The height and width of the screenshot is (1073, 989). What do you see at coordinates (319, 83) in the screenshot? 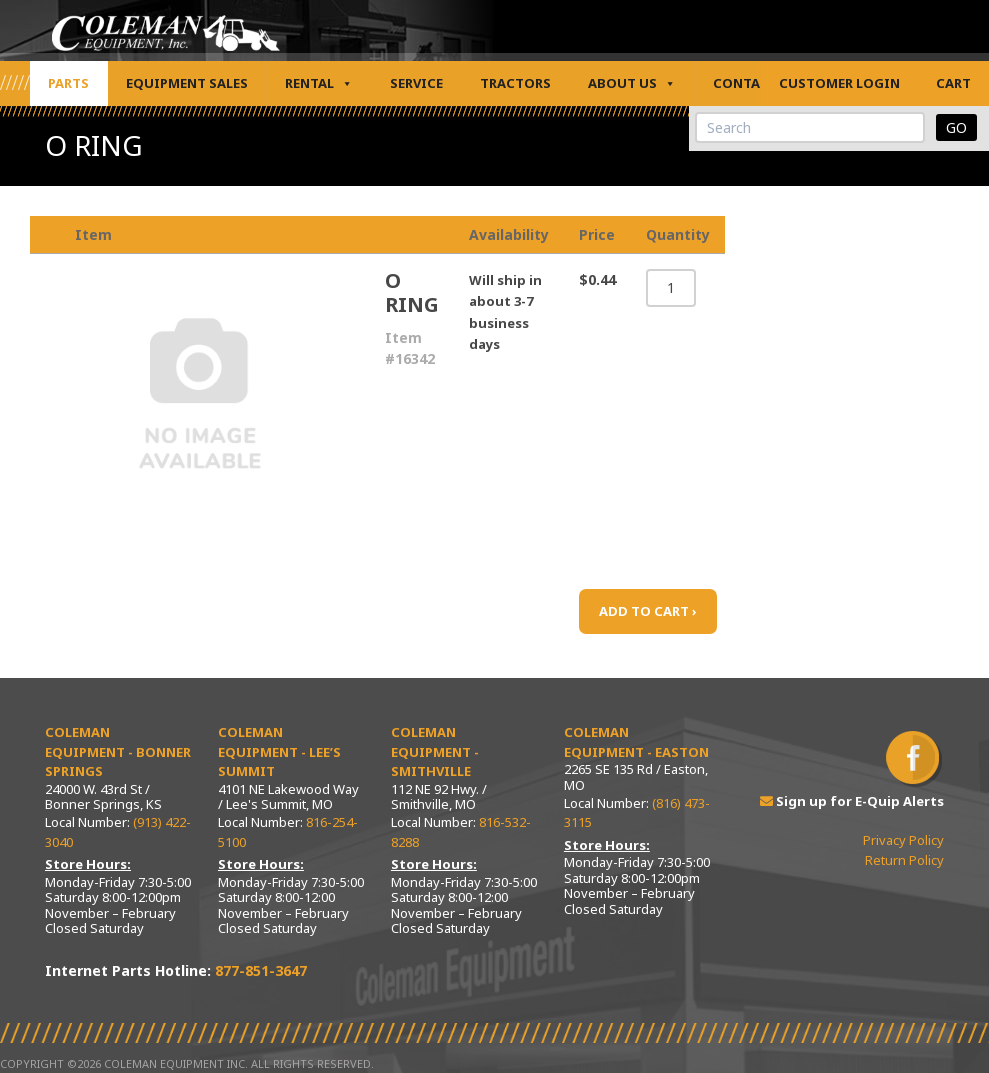
I see `Rental` at bounding box center [319, 83].